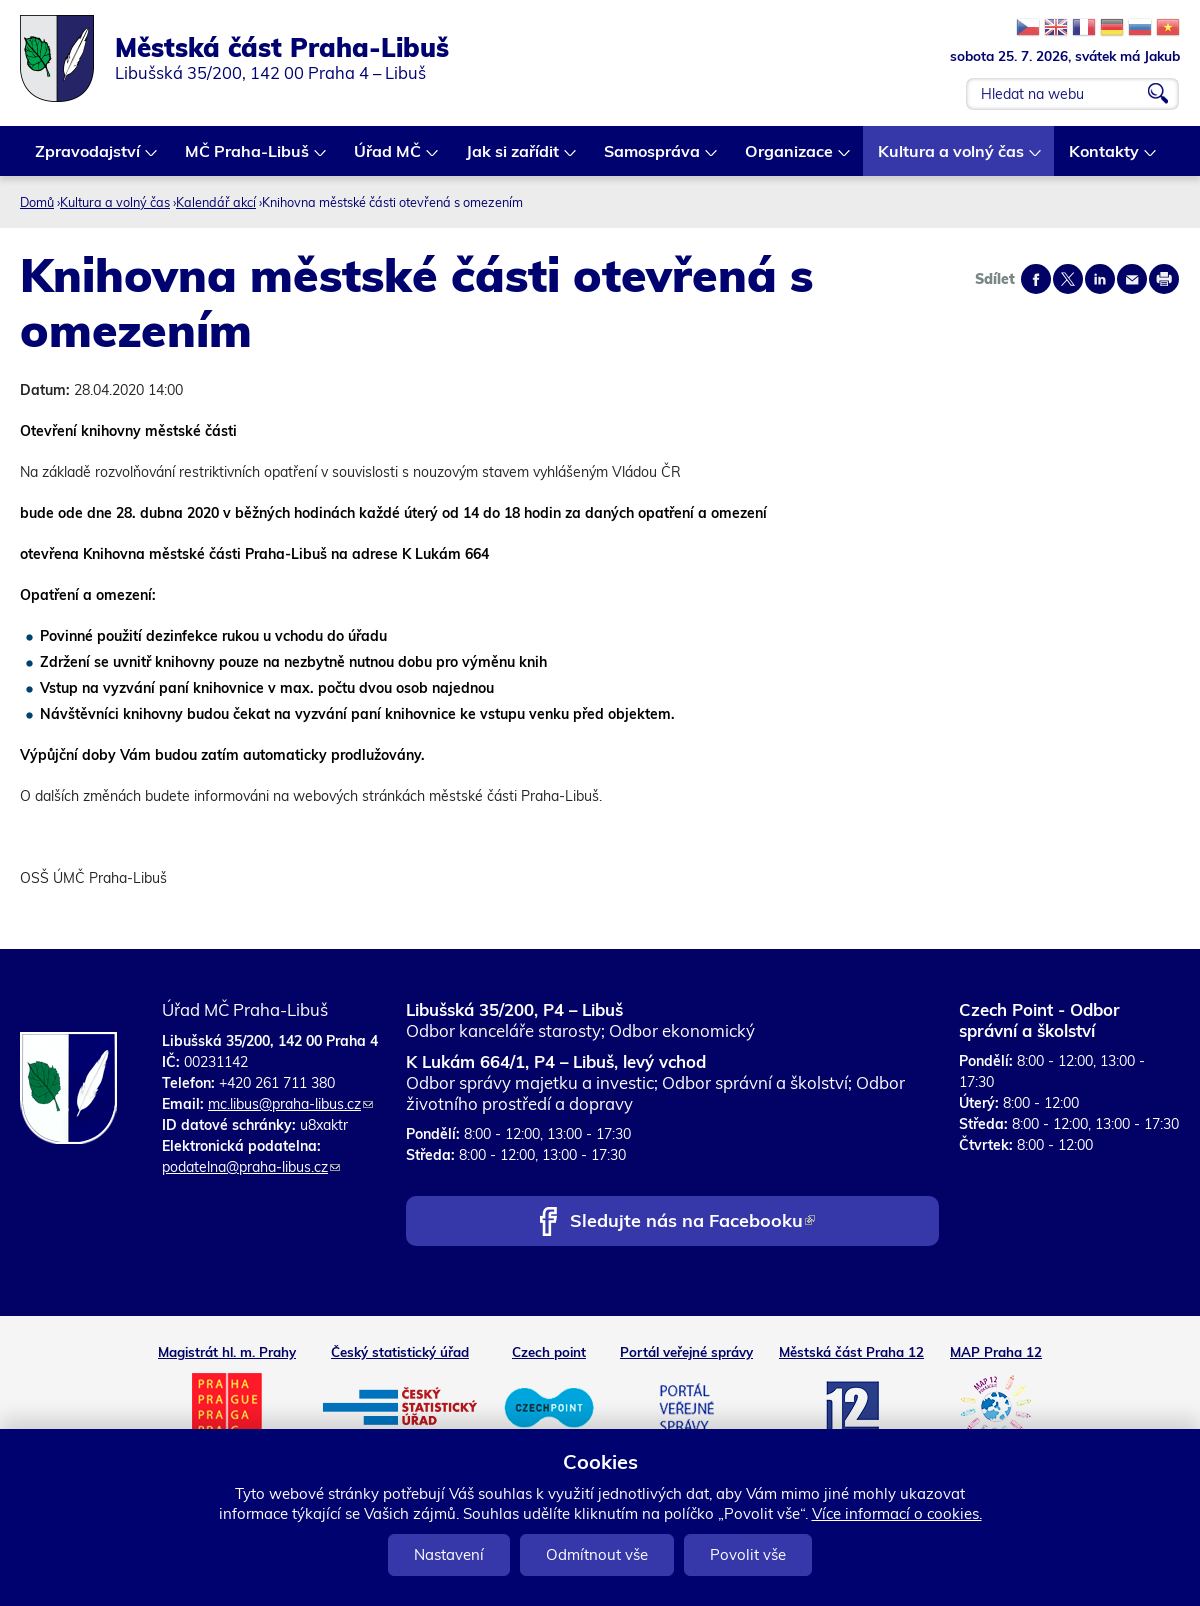 The image size is (1200, 1606). I want to click on MČ Praha-Libuš, so click(248, 158).